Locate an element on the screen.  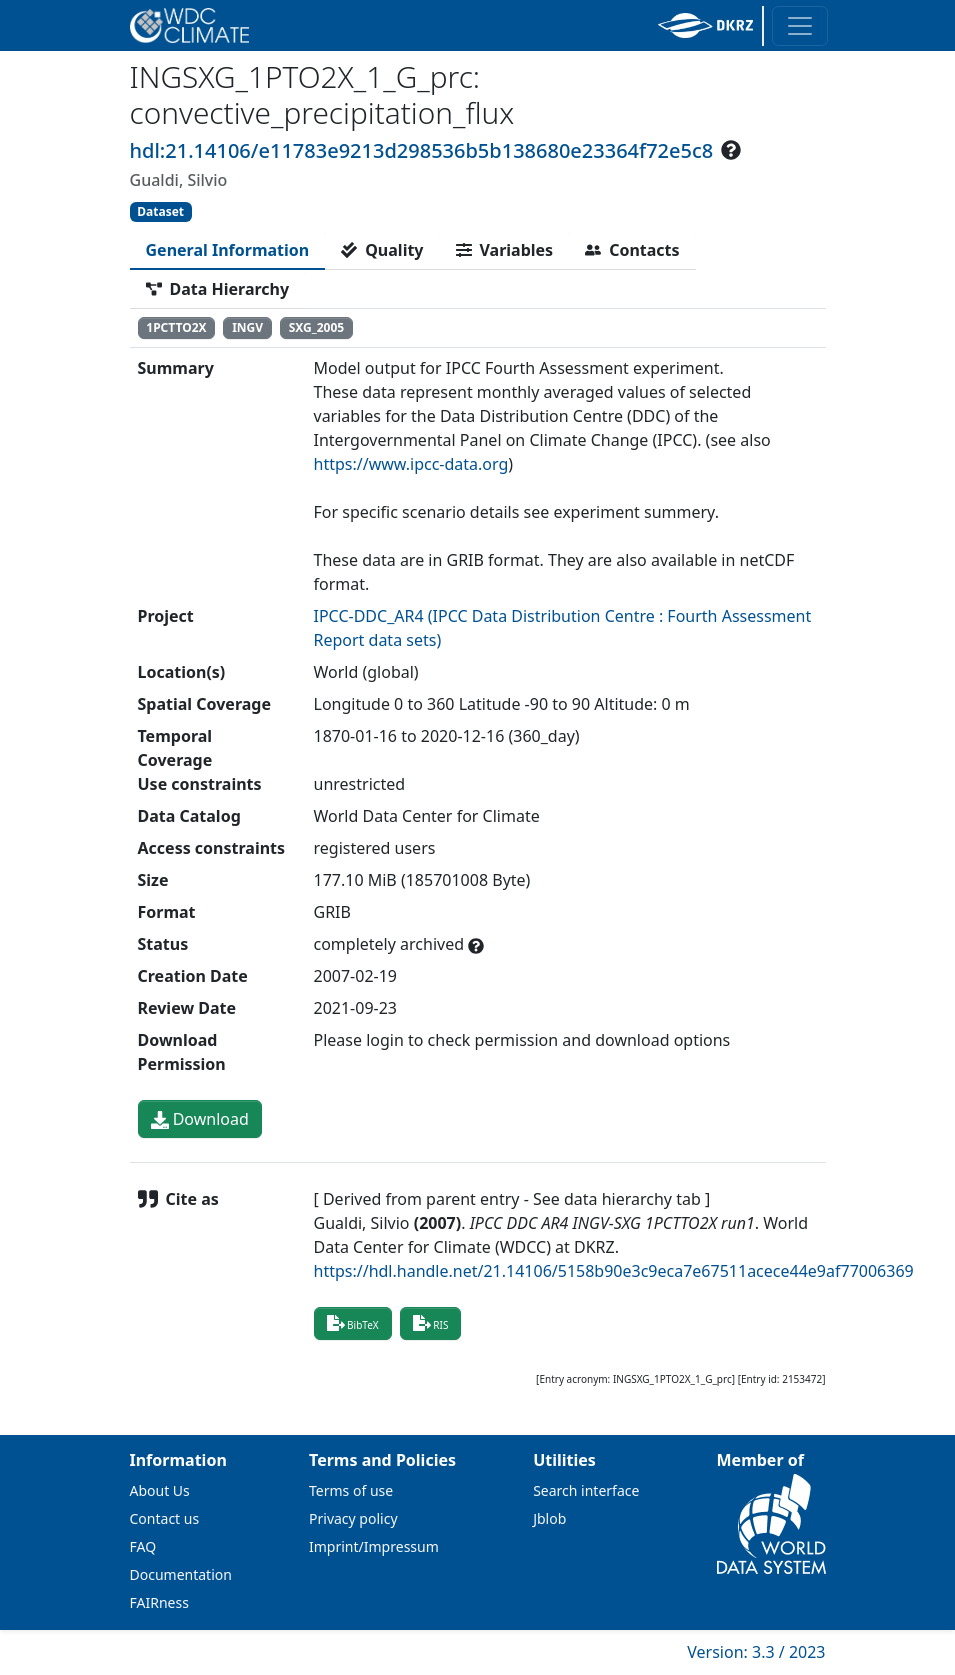
1PCTTO2X is located at coordinates (176, 327).